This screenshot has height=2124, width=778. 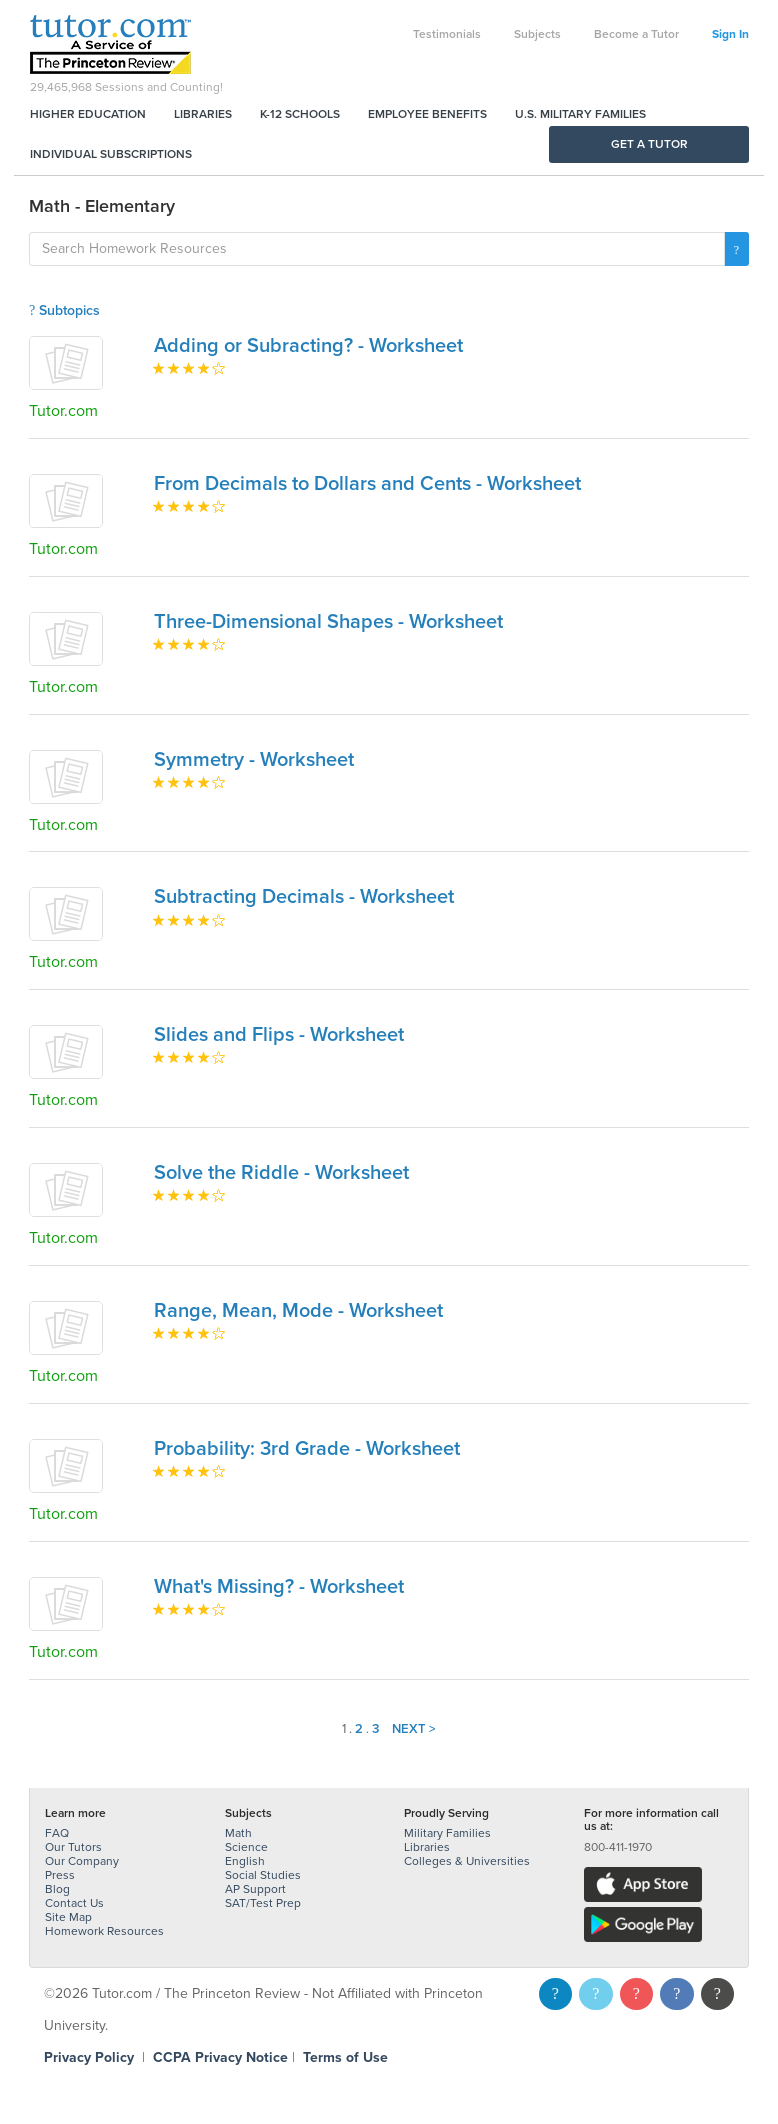 What do you see at coordinates (427, 114) in the screenshot?
I see `Employee Benefits` at bounding box center [427, 114].